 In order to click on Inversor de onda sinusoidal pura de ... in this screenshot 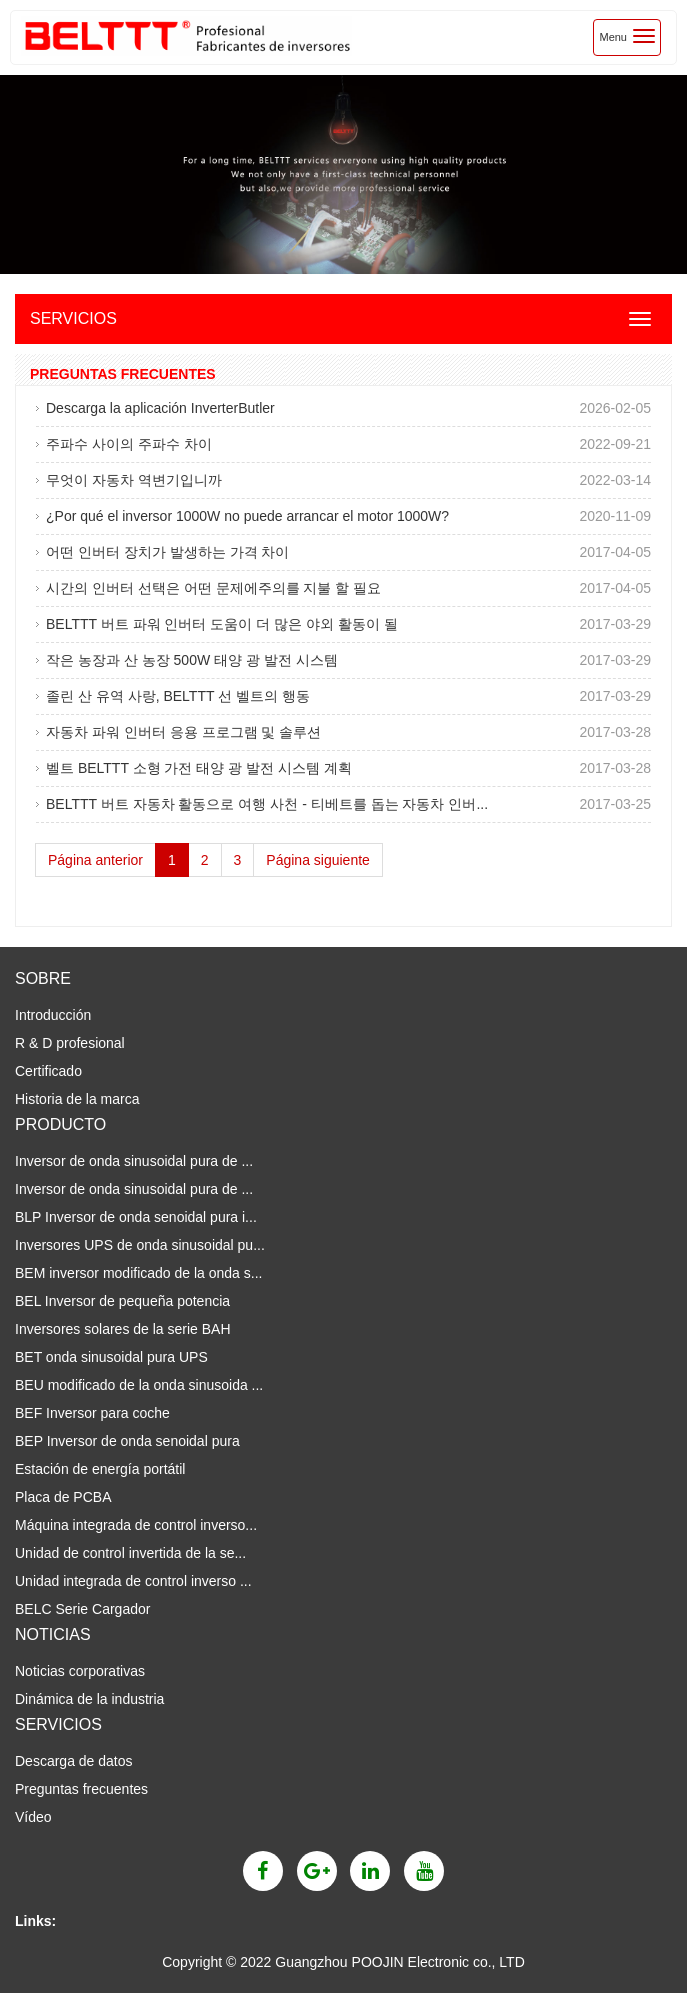, I will do `click(134, 1161)`.